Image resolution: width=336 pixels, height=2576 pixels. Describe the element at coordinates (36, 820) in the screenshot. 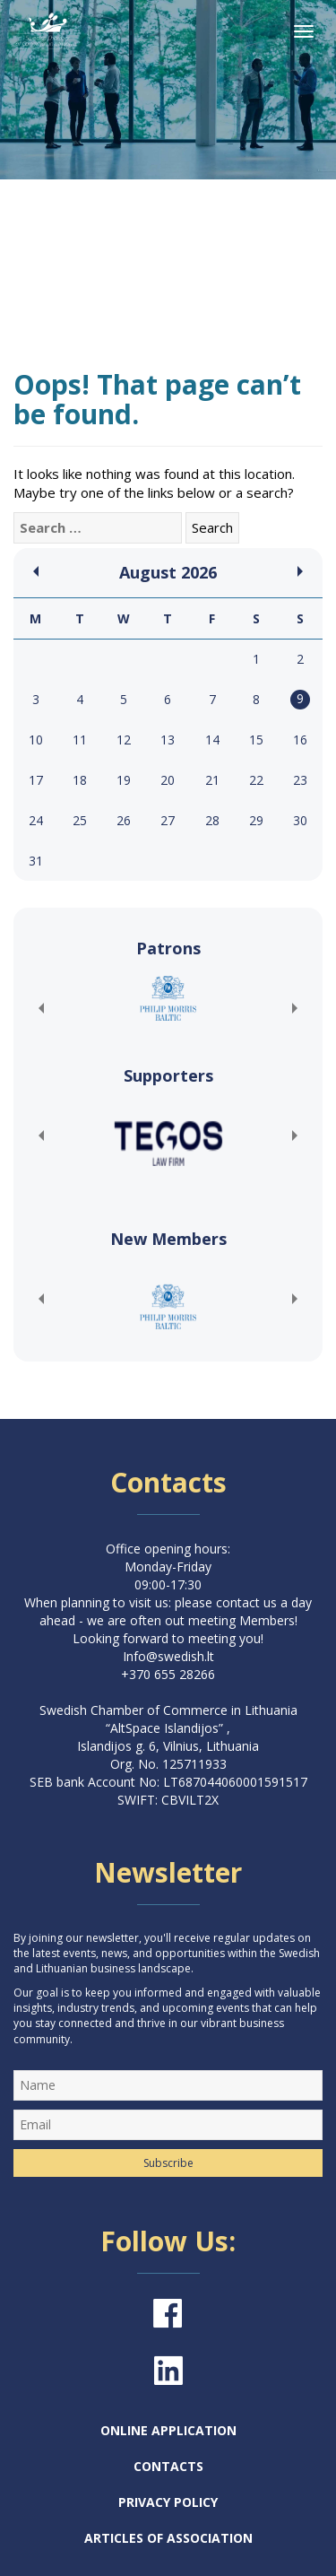

I see `24` at that location.